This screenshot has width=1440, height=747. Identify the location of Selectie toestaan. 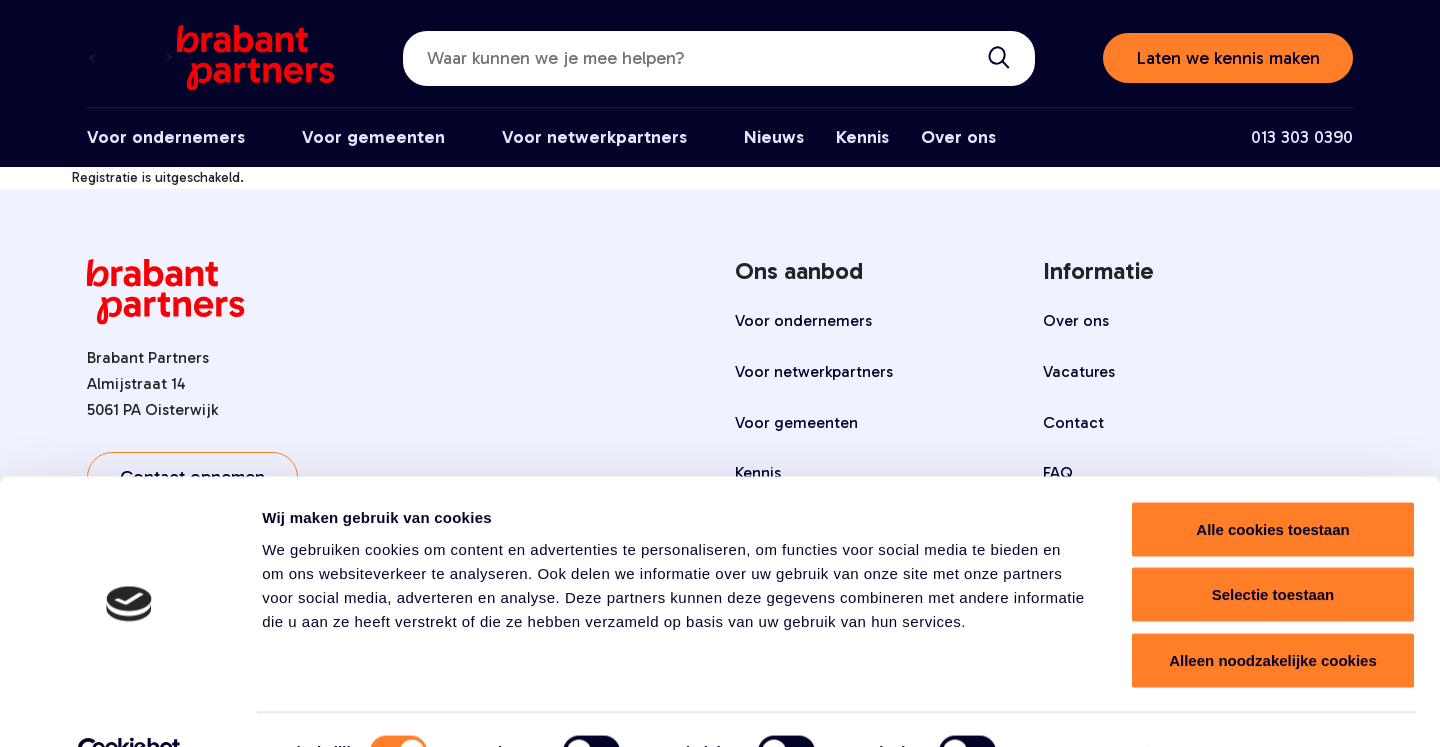
(1273, 550).